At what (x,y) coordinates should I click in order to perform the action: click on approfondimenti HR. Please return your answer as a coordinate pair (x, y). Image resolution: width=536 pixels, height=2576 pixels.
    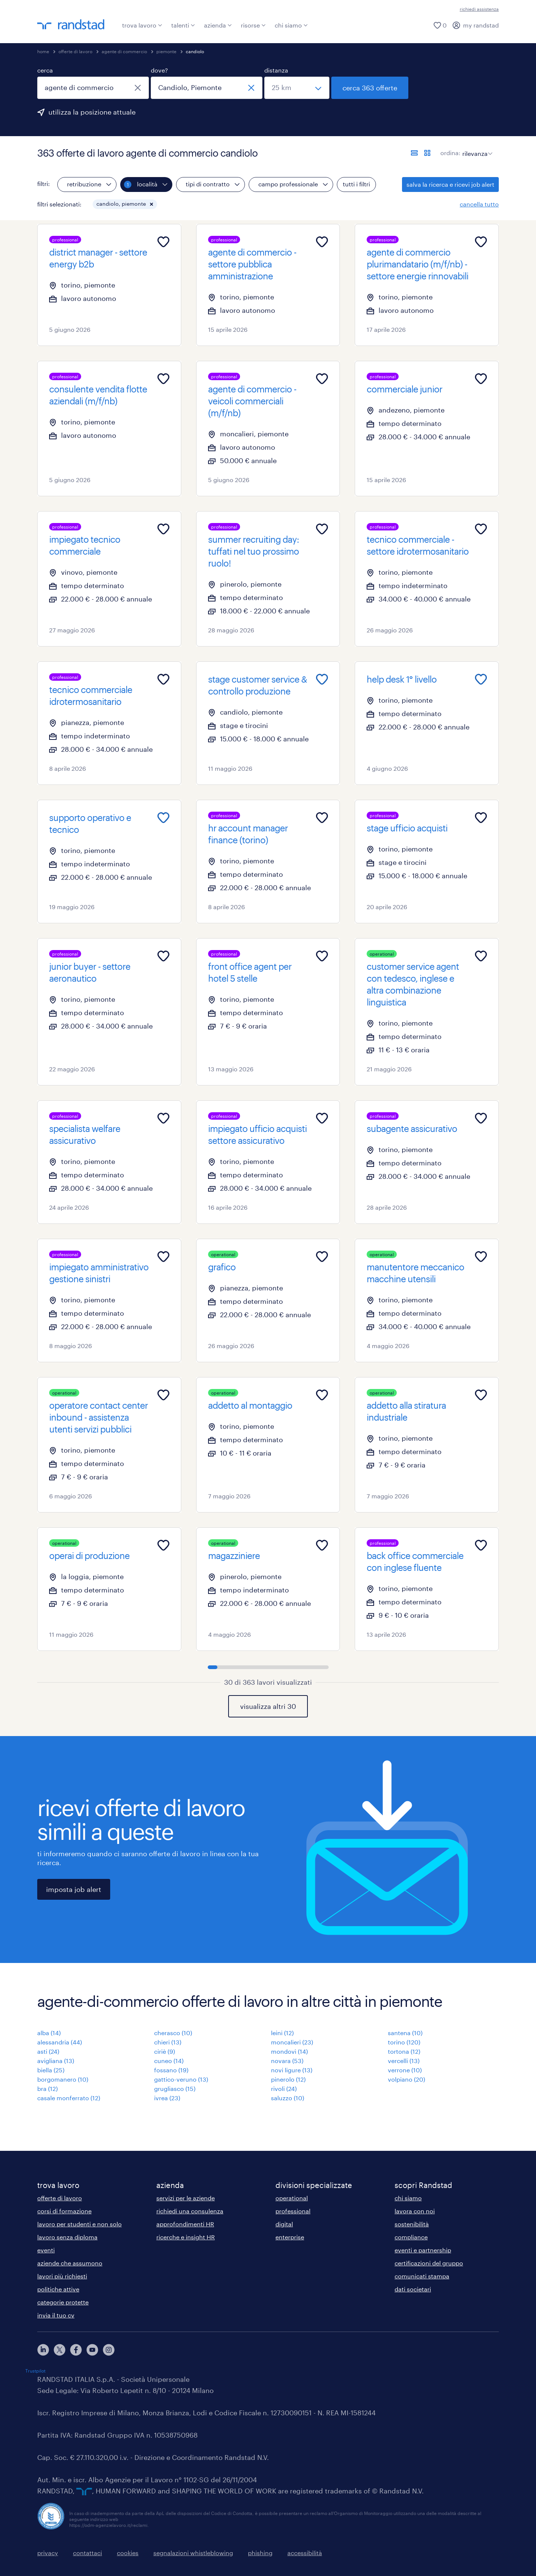
    Looking at the image, I should click on (185, 2223).